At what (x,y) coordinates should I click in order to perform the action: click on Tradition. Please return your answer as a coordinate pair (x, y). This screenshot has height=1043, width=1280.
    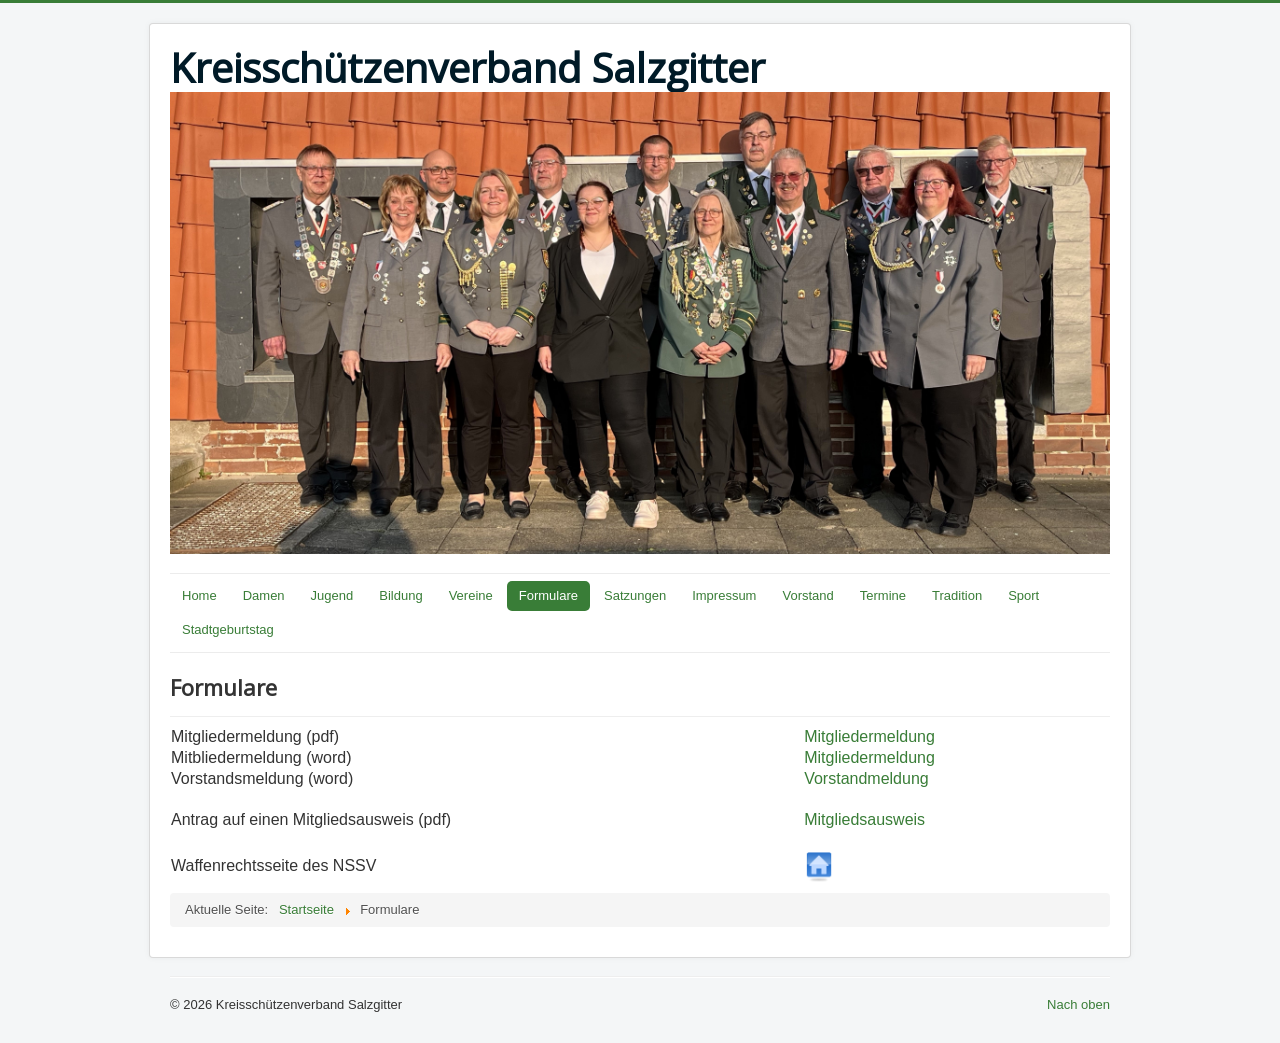
    Looking at the image, I should click on (957, 595).